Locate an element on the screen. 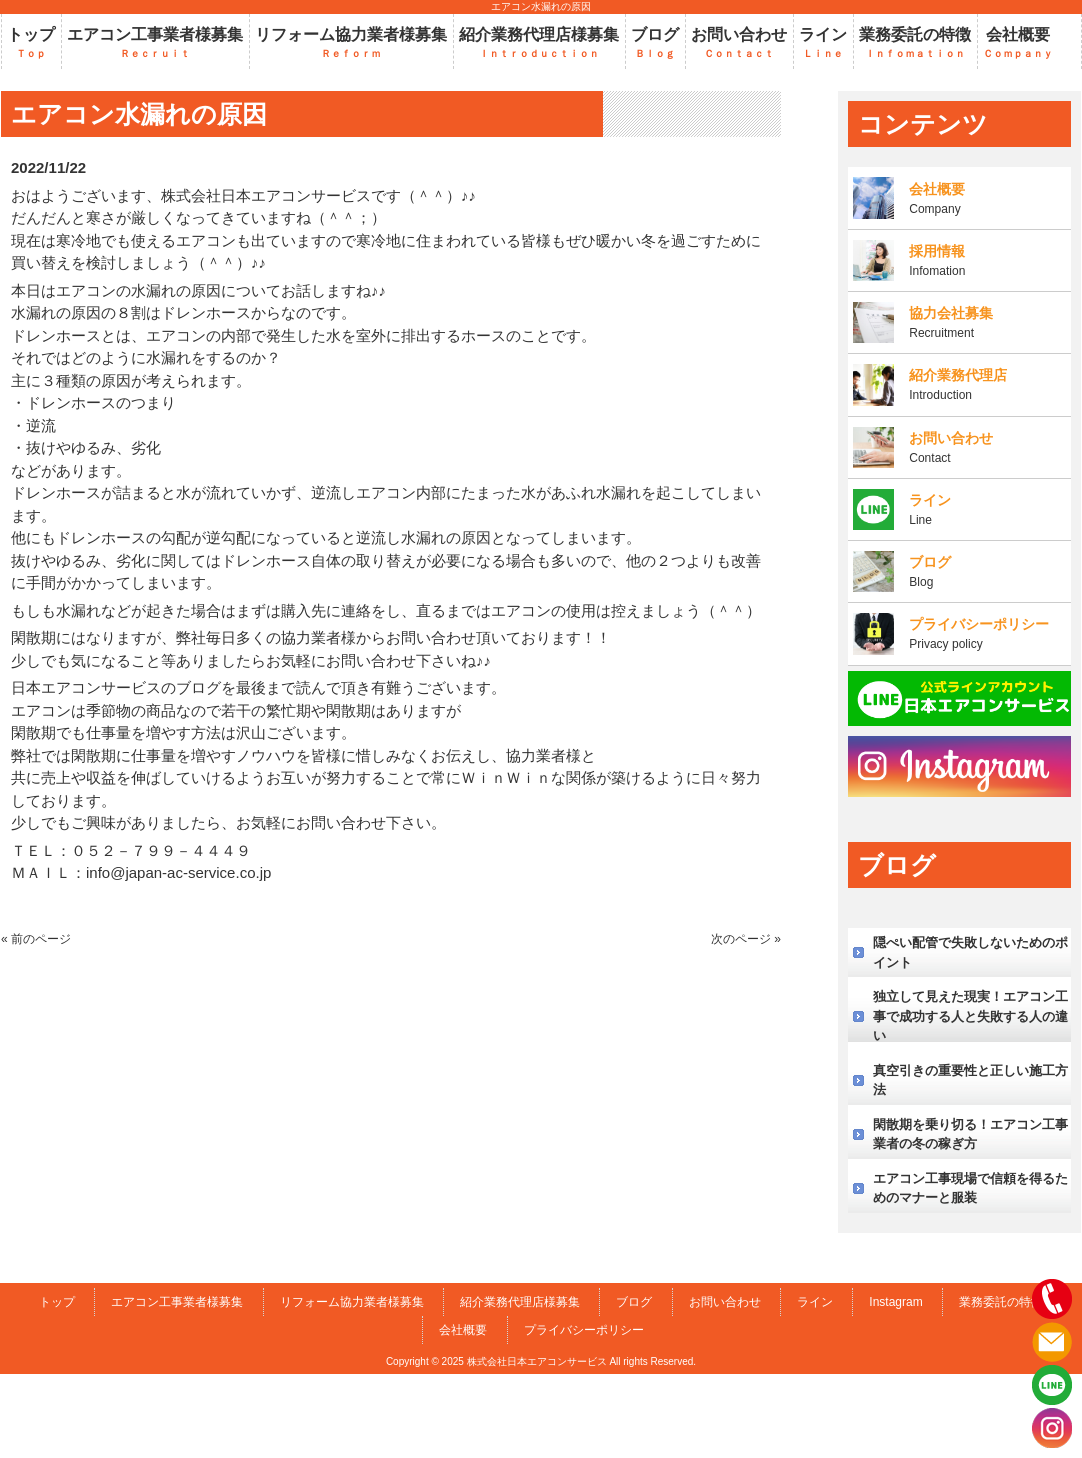 Image resolution: width=1082 pixels, height=1458 pixels. エアコン工事業者様募集 is located at coordinates (177, 1302).